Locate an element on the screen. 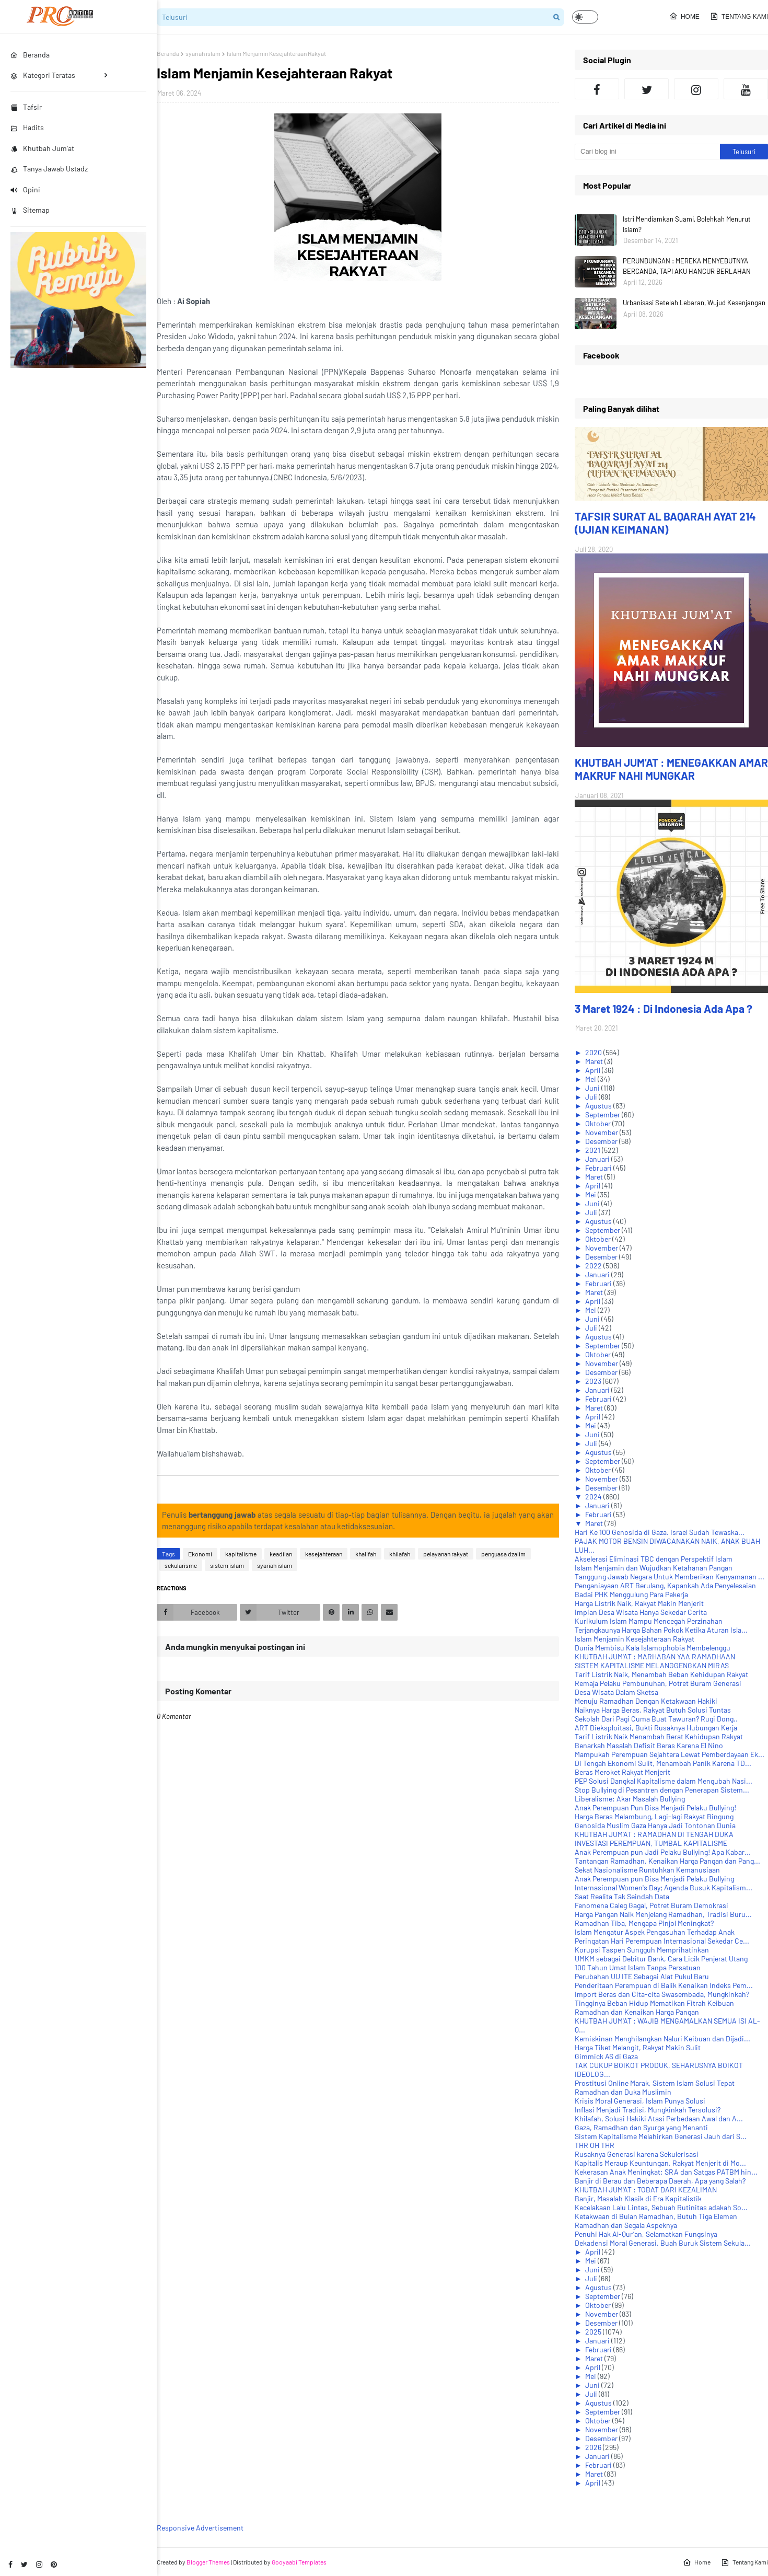  Tanggung Jawab Negara Untuk Memberikan Kenyamanan ... is located at coordinates (669, 1576).